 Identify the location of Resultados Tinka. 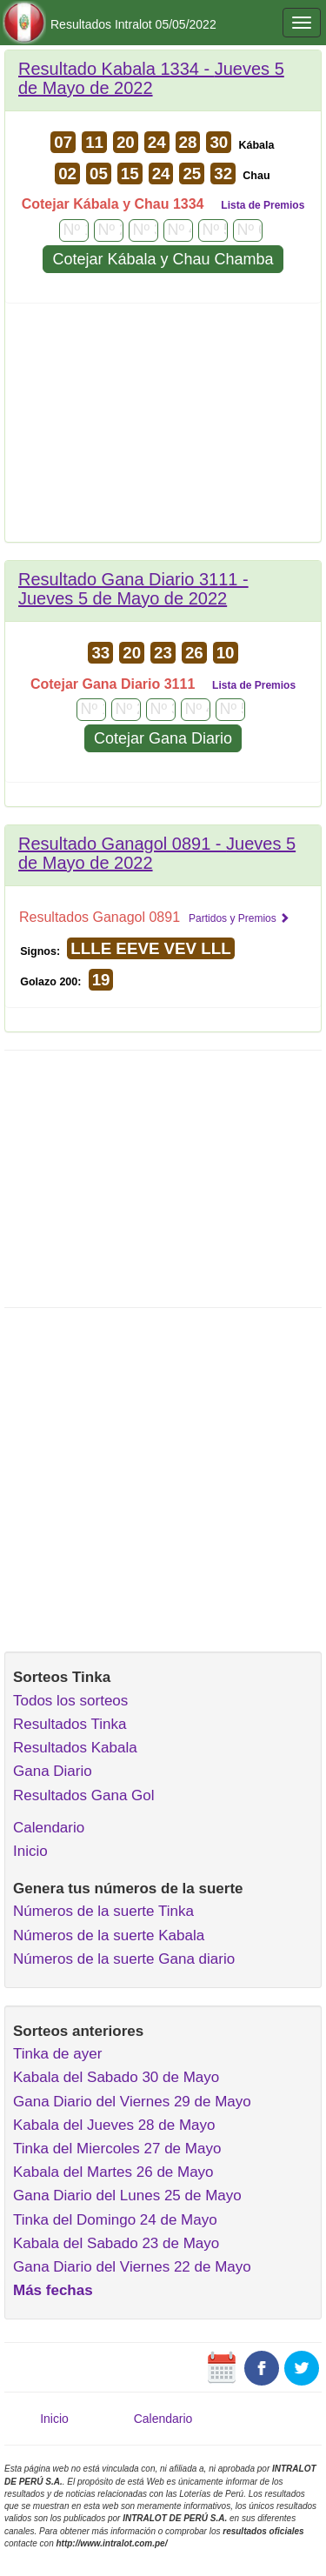
(69, 1724).